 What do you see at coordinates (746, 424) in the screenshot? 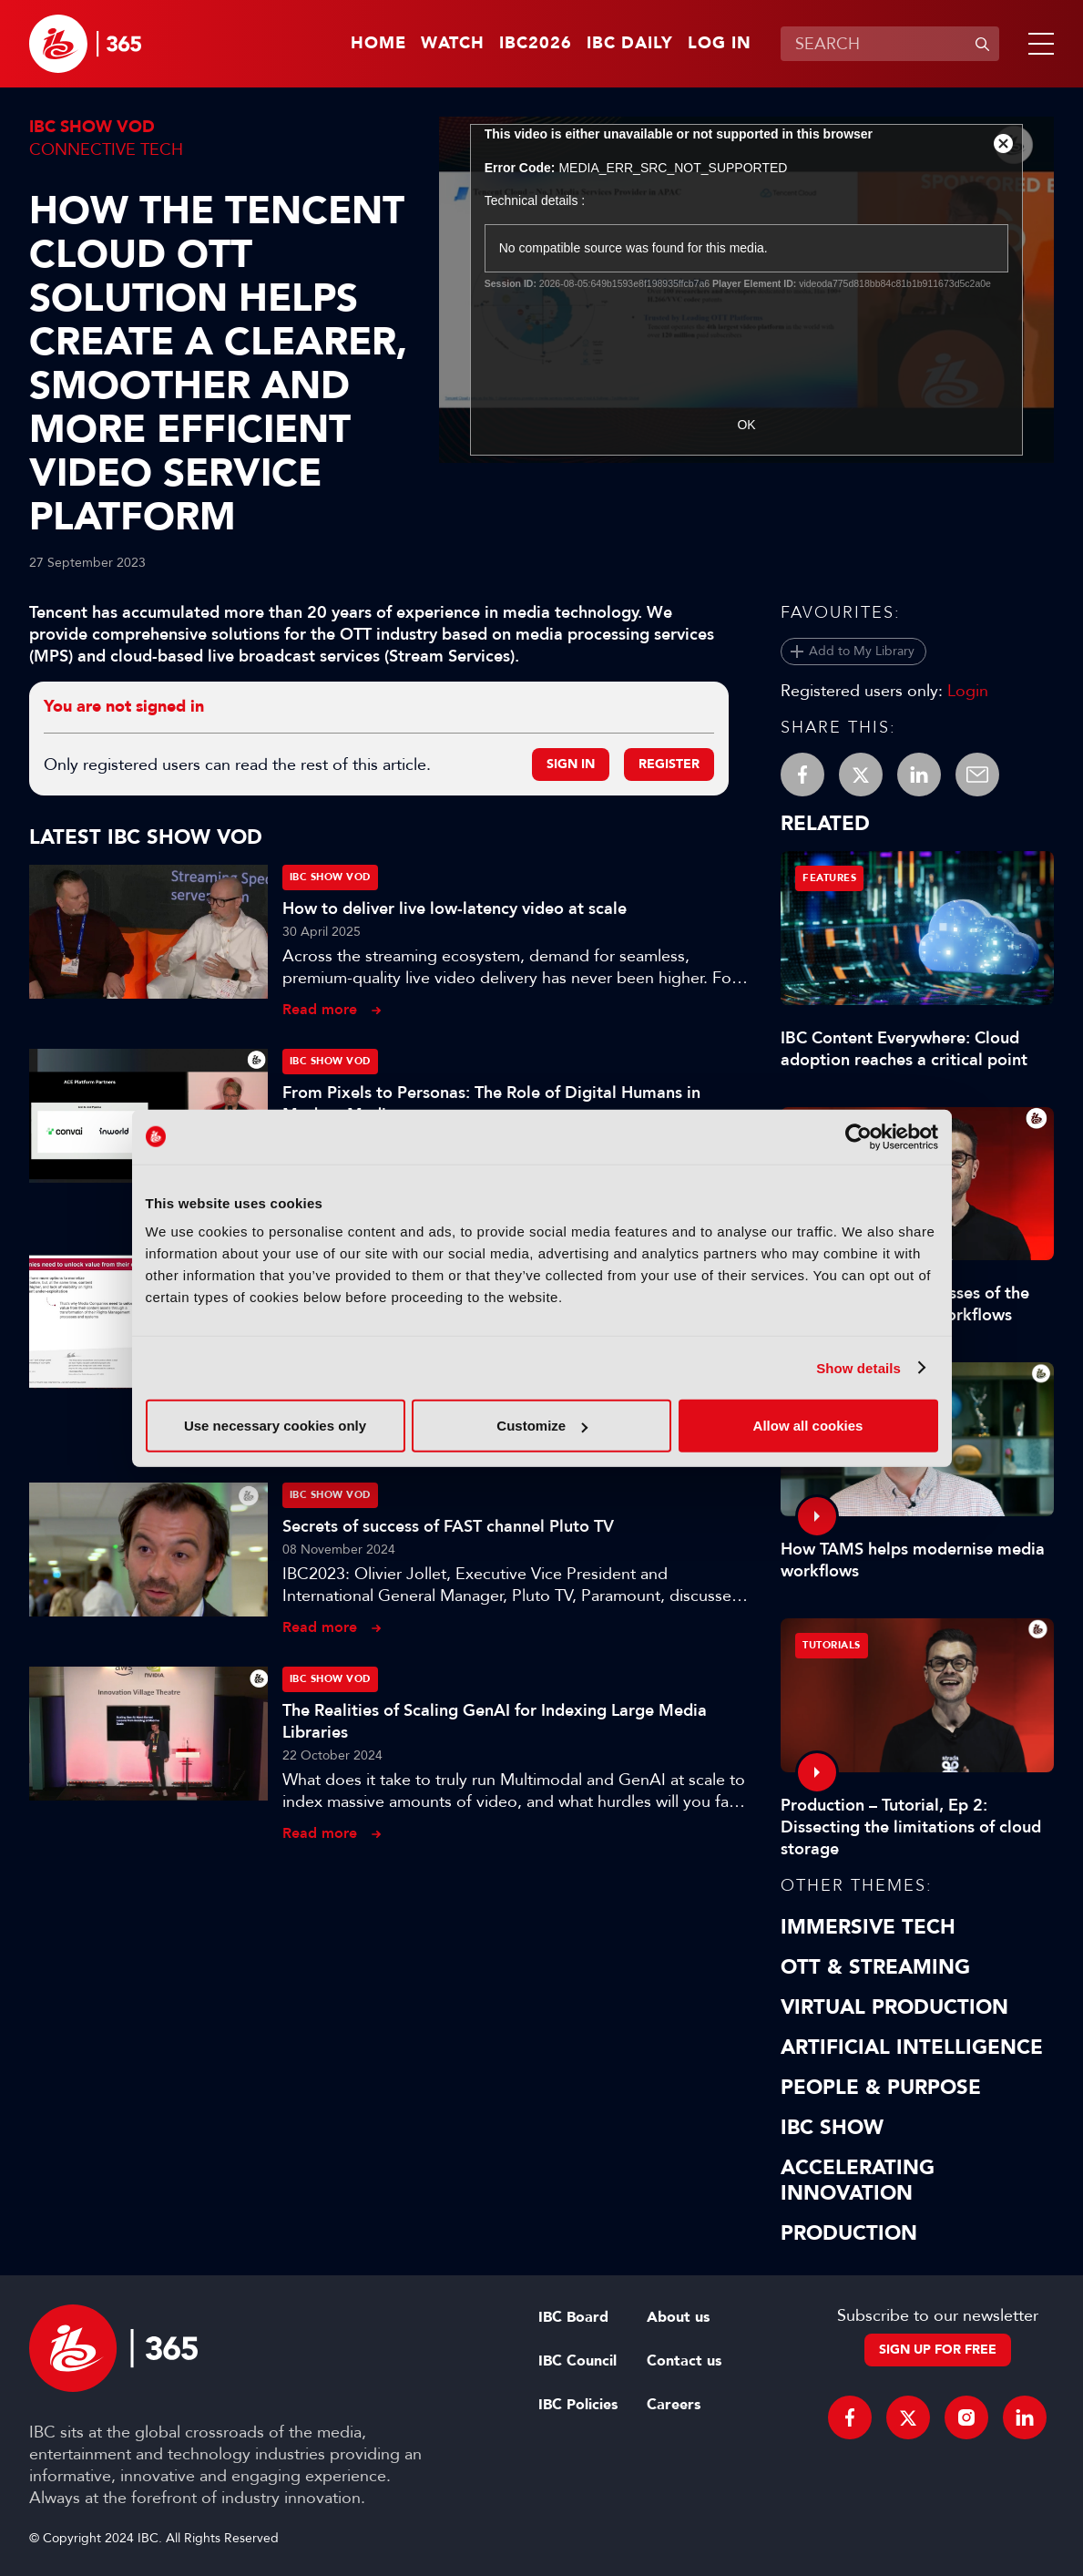
I see `OK` at bounding box center [746, 424].